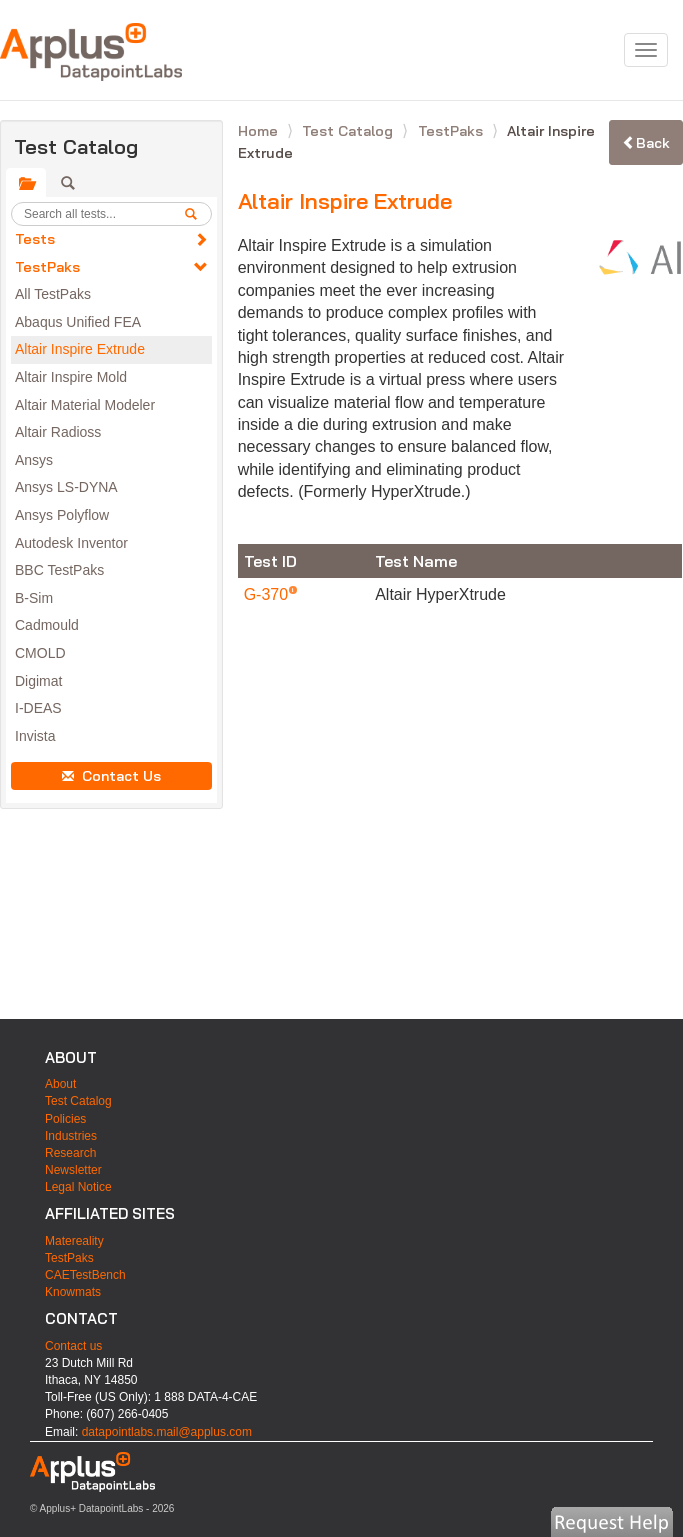  Describe the element at coordinates (35, 239) in the screenshot. I see `Tests` at that location.